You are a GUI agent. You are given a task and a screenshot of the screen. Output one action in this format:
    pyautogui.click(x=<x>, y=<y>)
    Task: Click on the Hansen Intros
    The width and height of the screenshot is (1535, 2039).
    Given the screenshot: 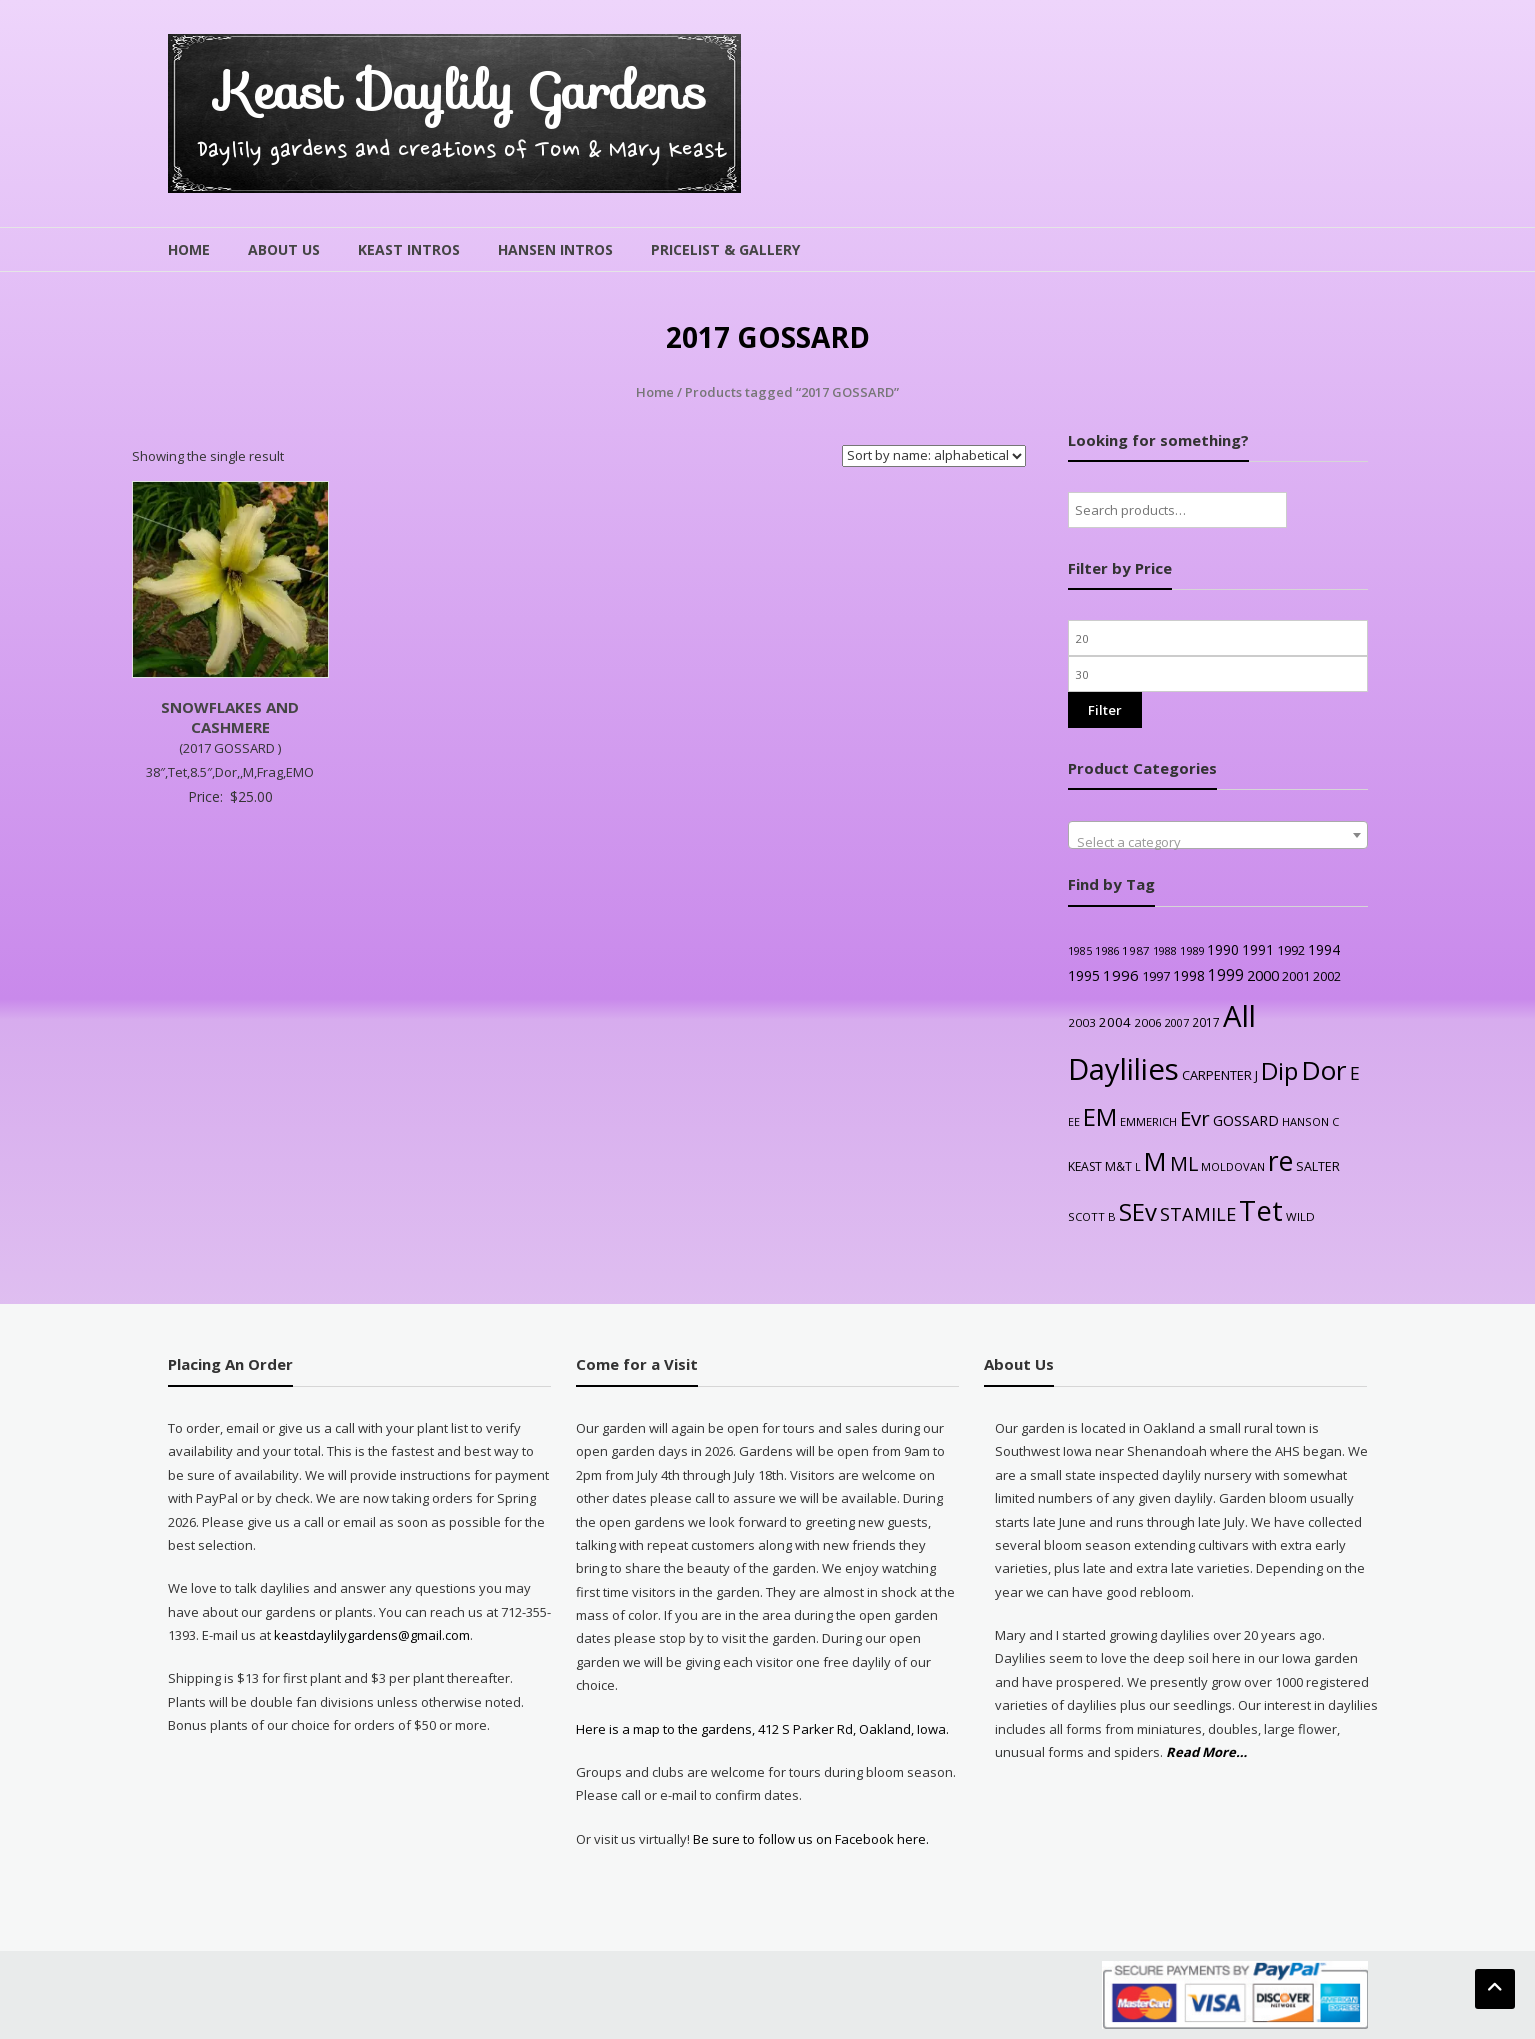 What is the action you would take?
    pyautogui.click(x=555, y=249)
    